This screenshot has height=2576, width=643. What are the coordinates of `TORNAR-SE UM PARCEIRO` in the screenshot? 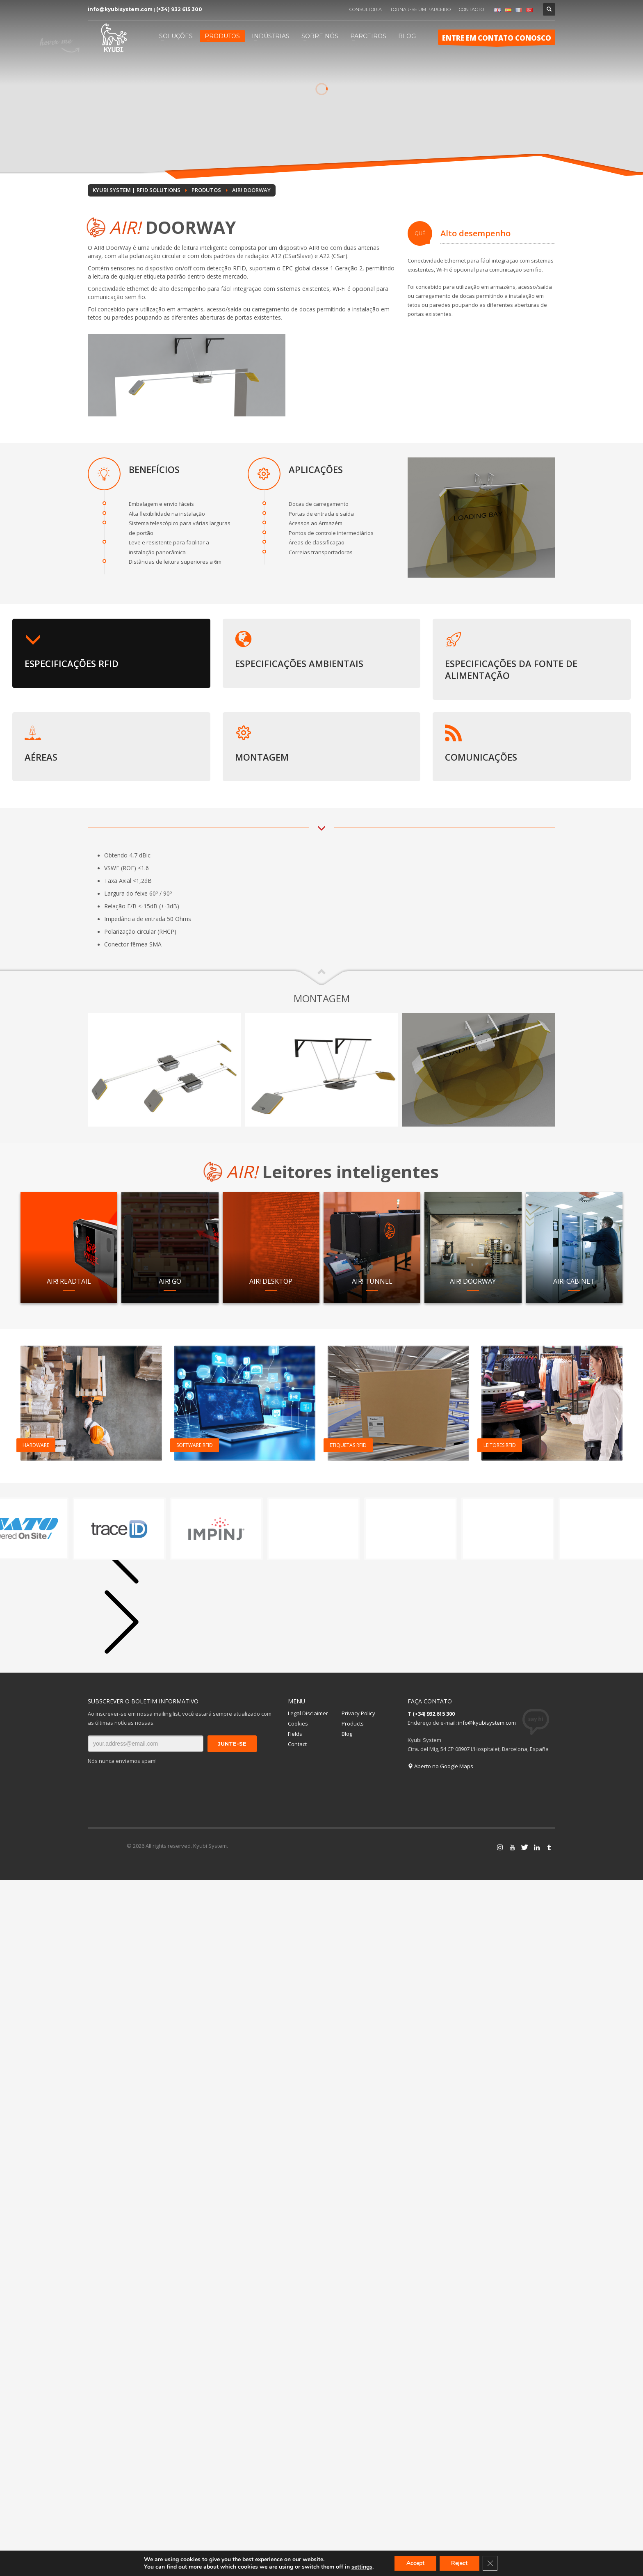 It's located at (420, 9).